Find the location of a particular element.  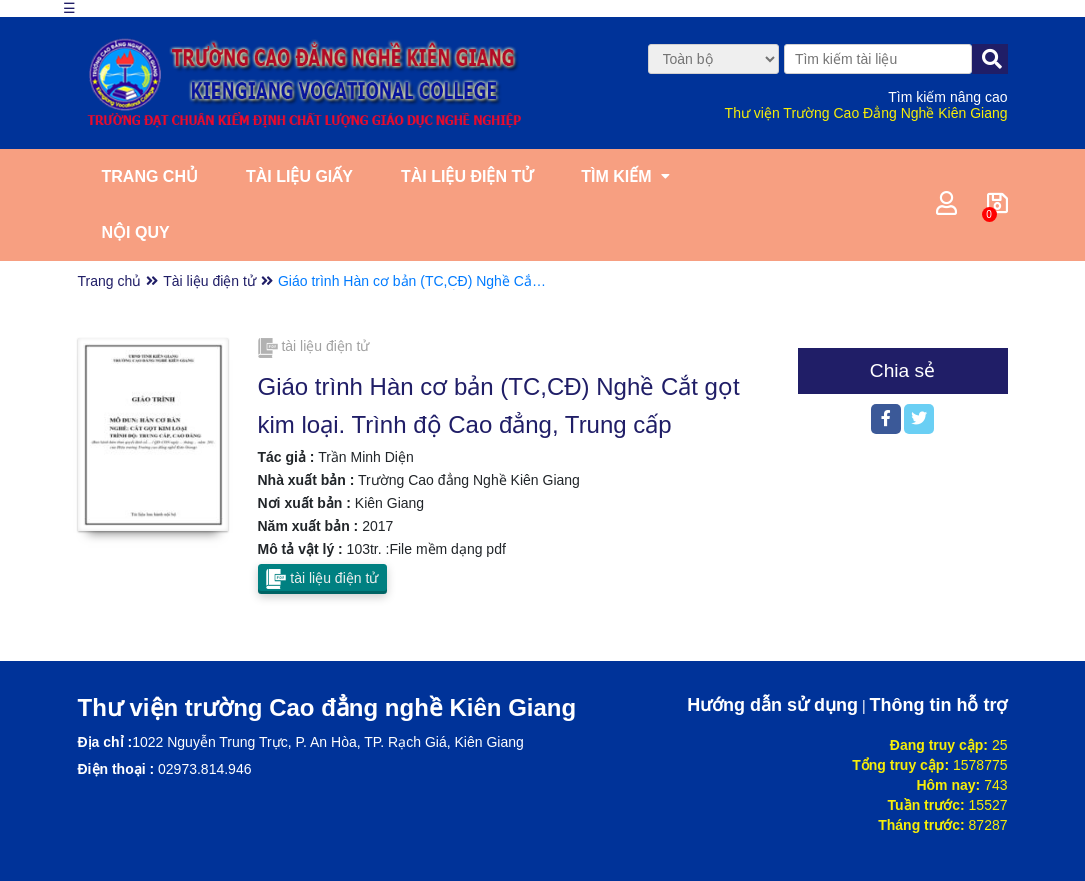

Tài liệu giấy is located at coordinates (299, 176).